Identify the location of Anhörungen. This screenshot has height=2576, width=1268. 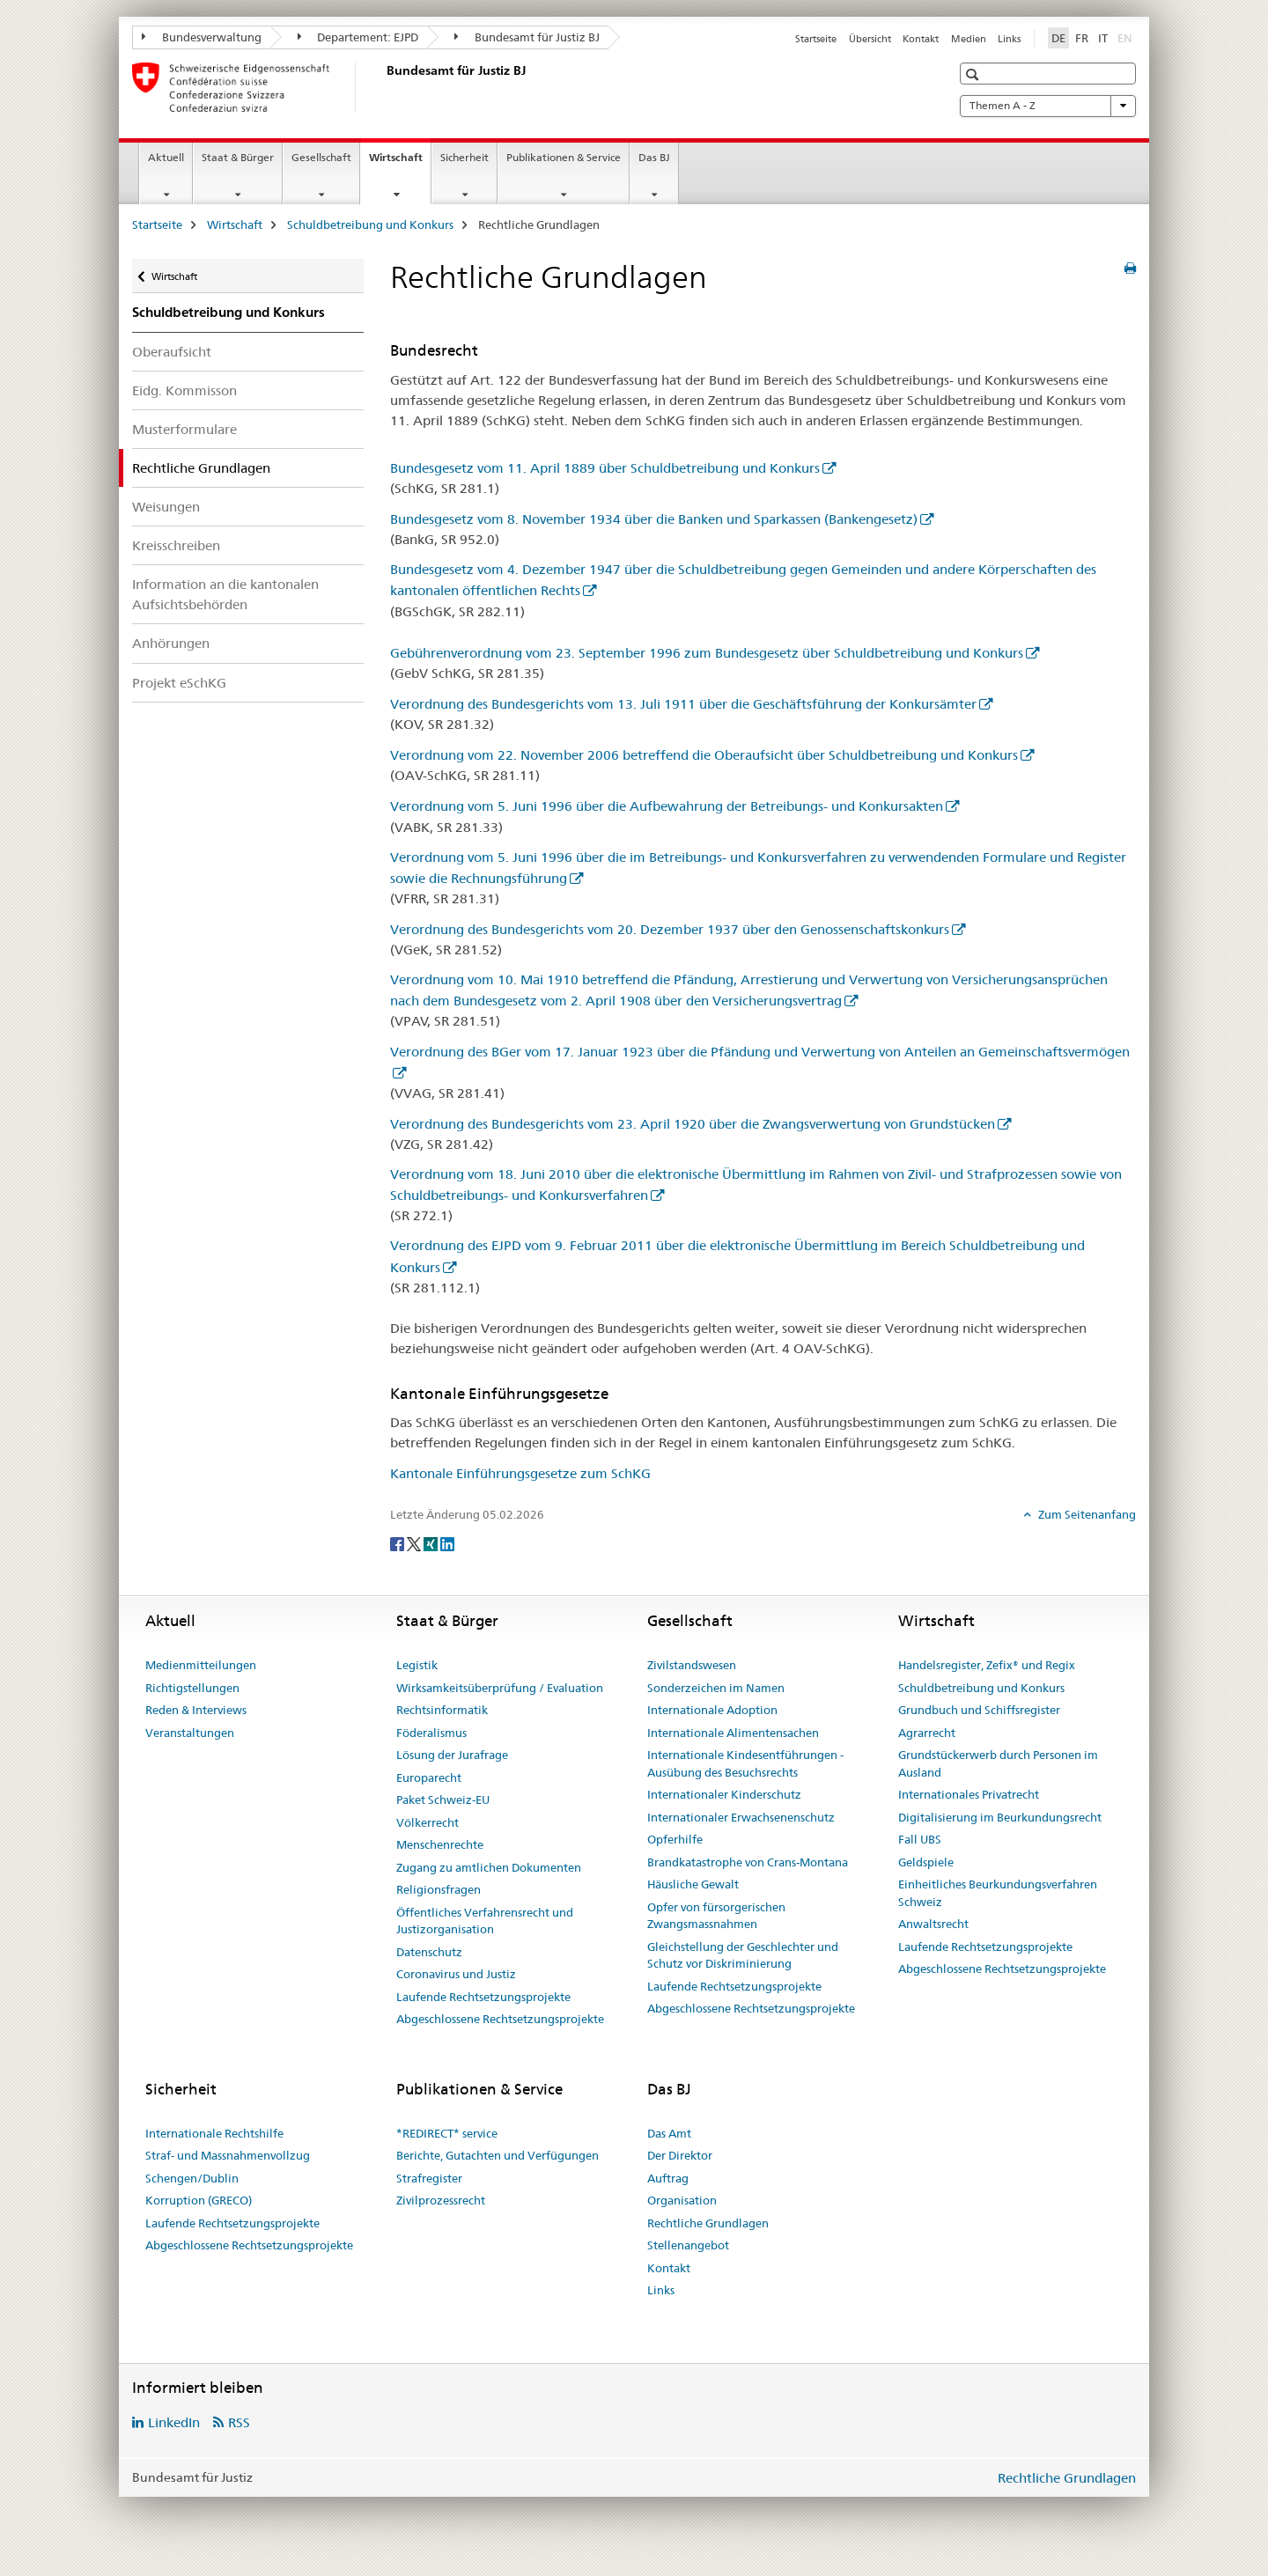
(171, 643).